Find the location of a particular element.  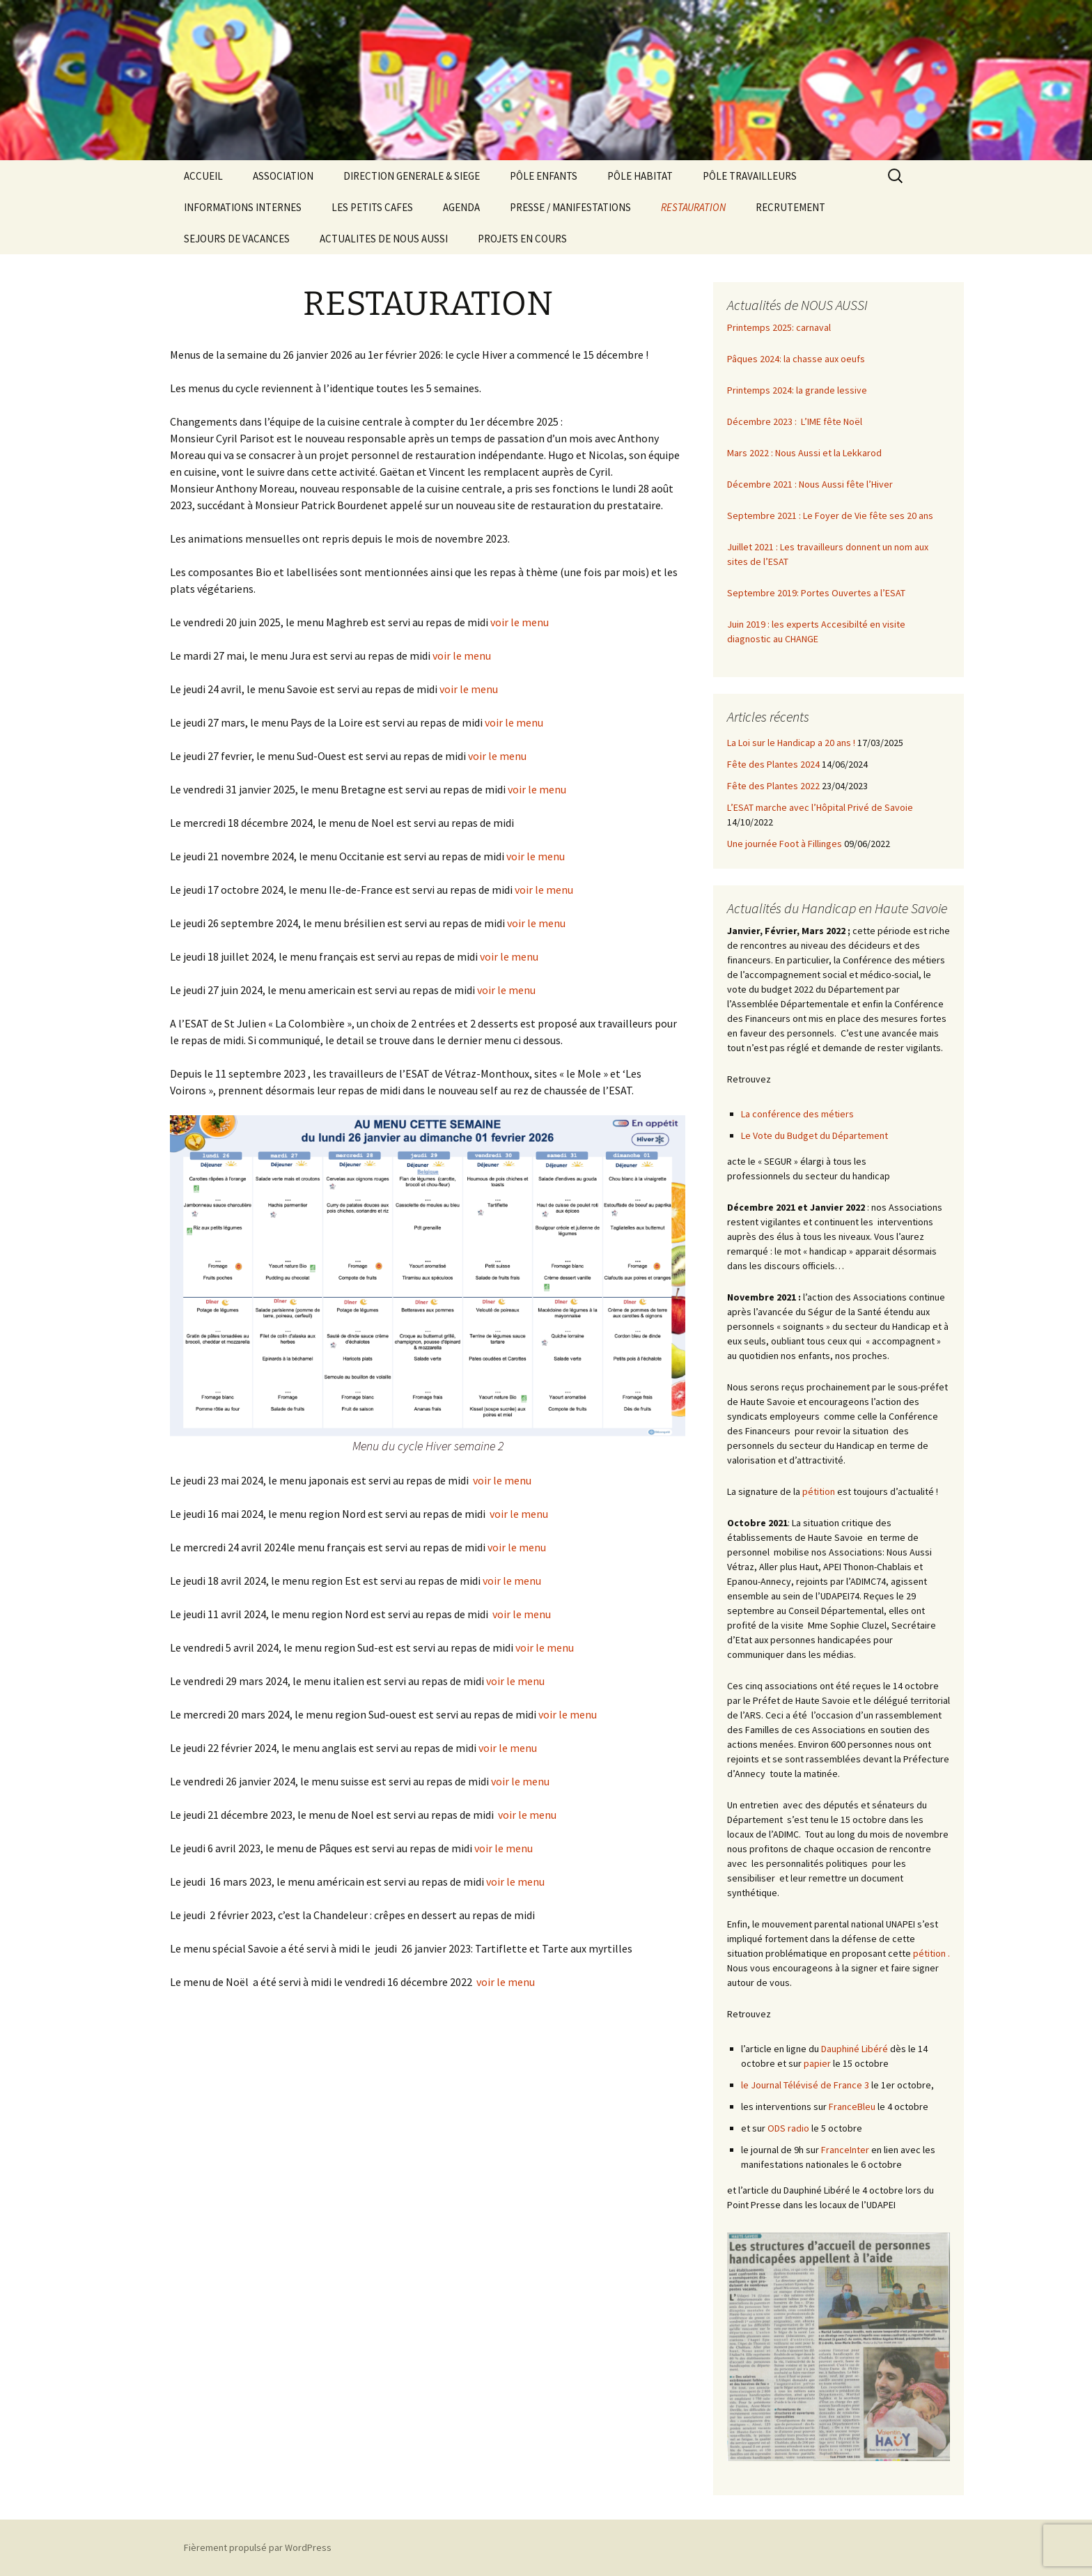

DIRECTION GENERALE & SIEGE is located at coordinates (411, 176).